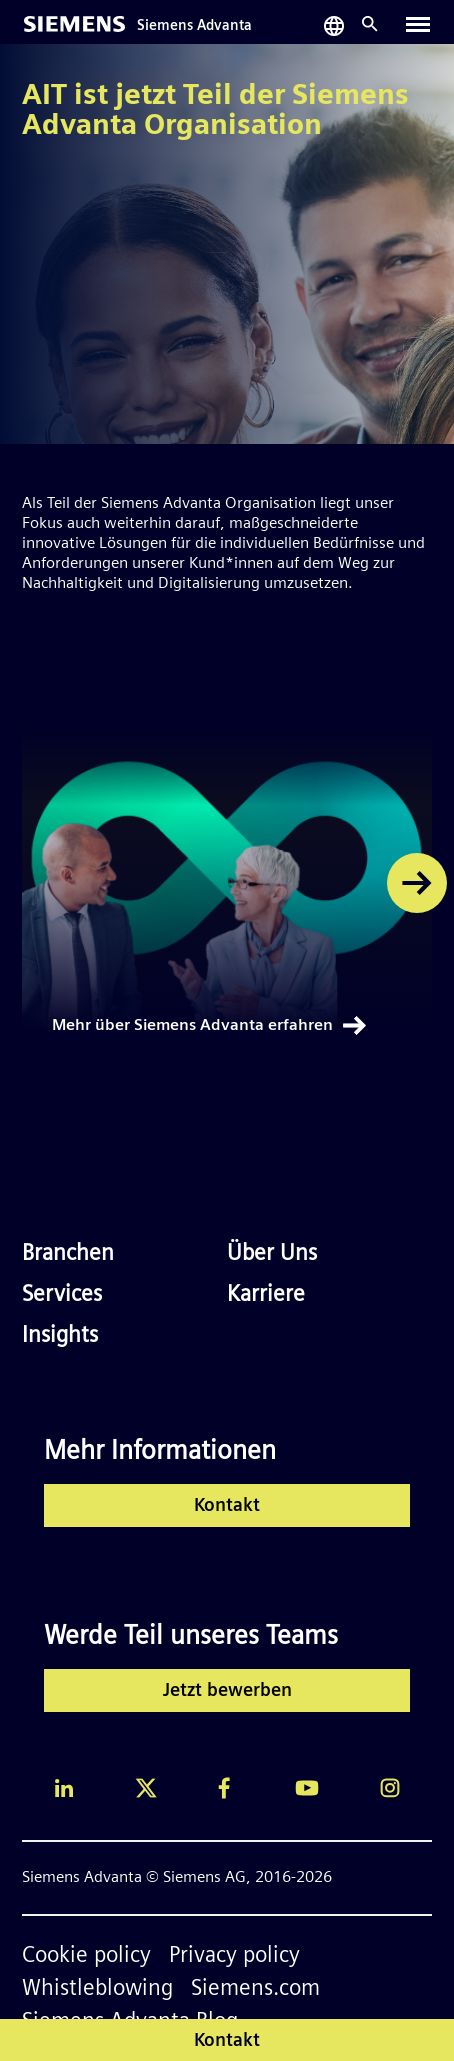  Describe the element at coordinates (194, 26) in the screenshot. I see `Siemens Advanta` at that location.